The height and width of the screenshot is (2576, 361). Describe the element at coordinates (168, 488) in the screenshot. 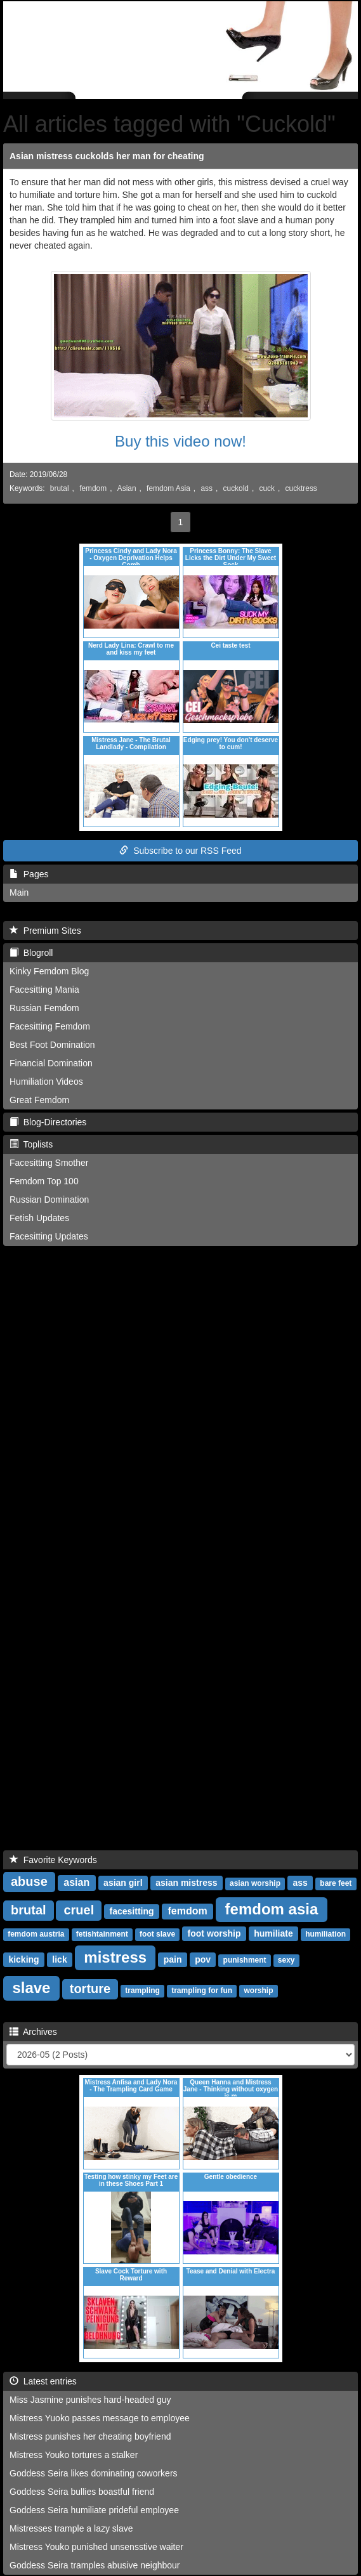

I see `femdom Asia` at that location.